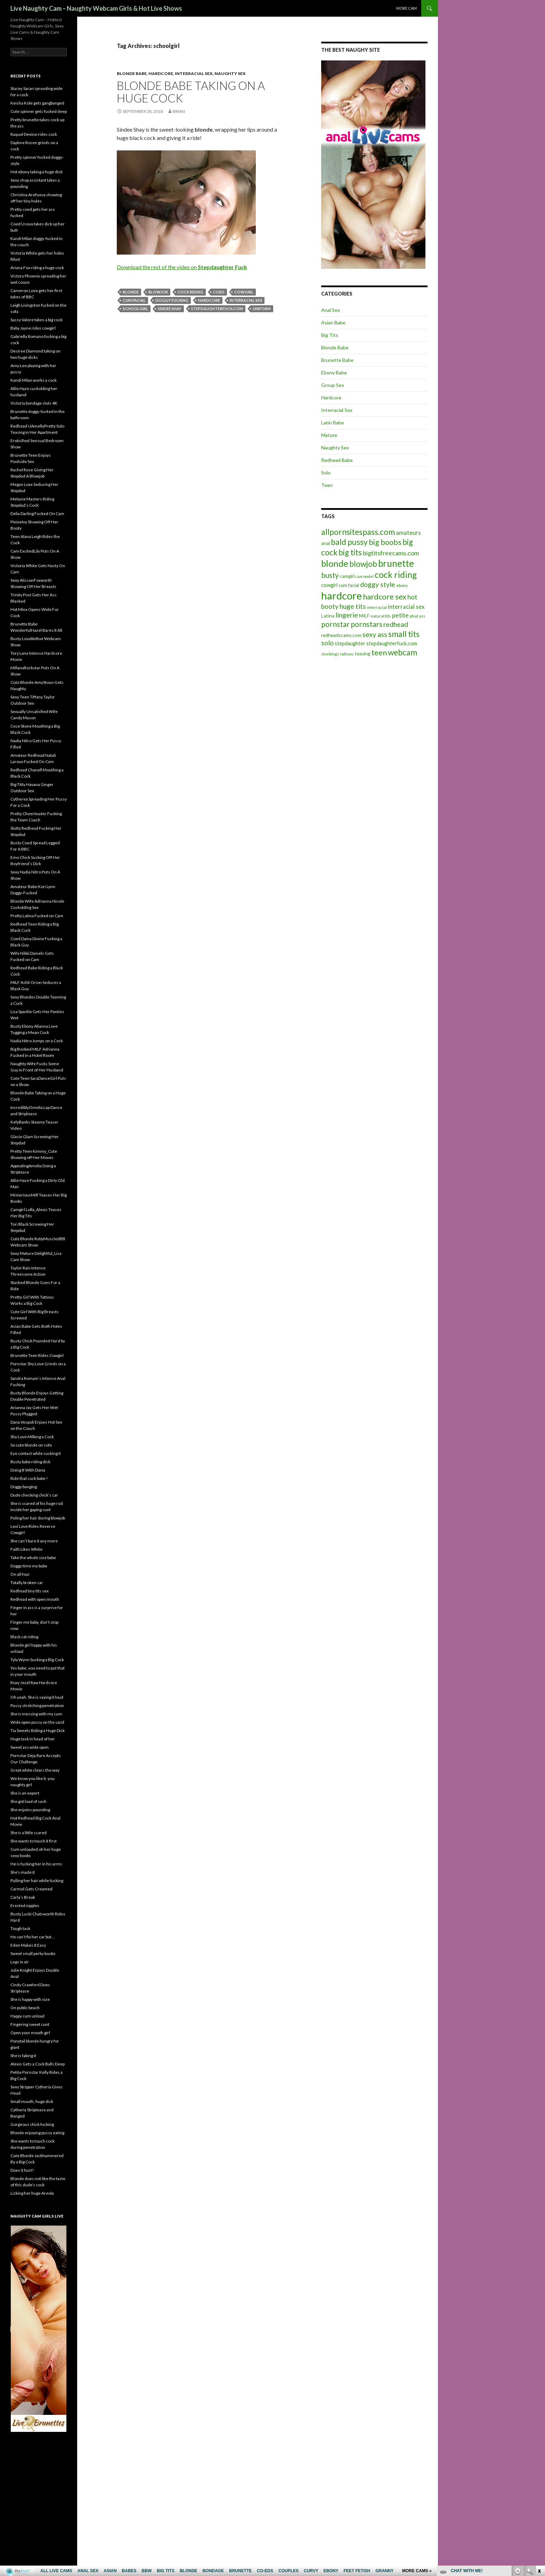 The height and width of the screenshot is (2576, 545). I want to click on She’s made it, so click(22, 1872).